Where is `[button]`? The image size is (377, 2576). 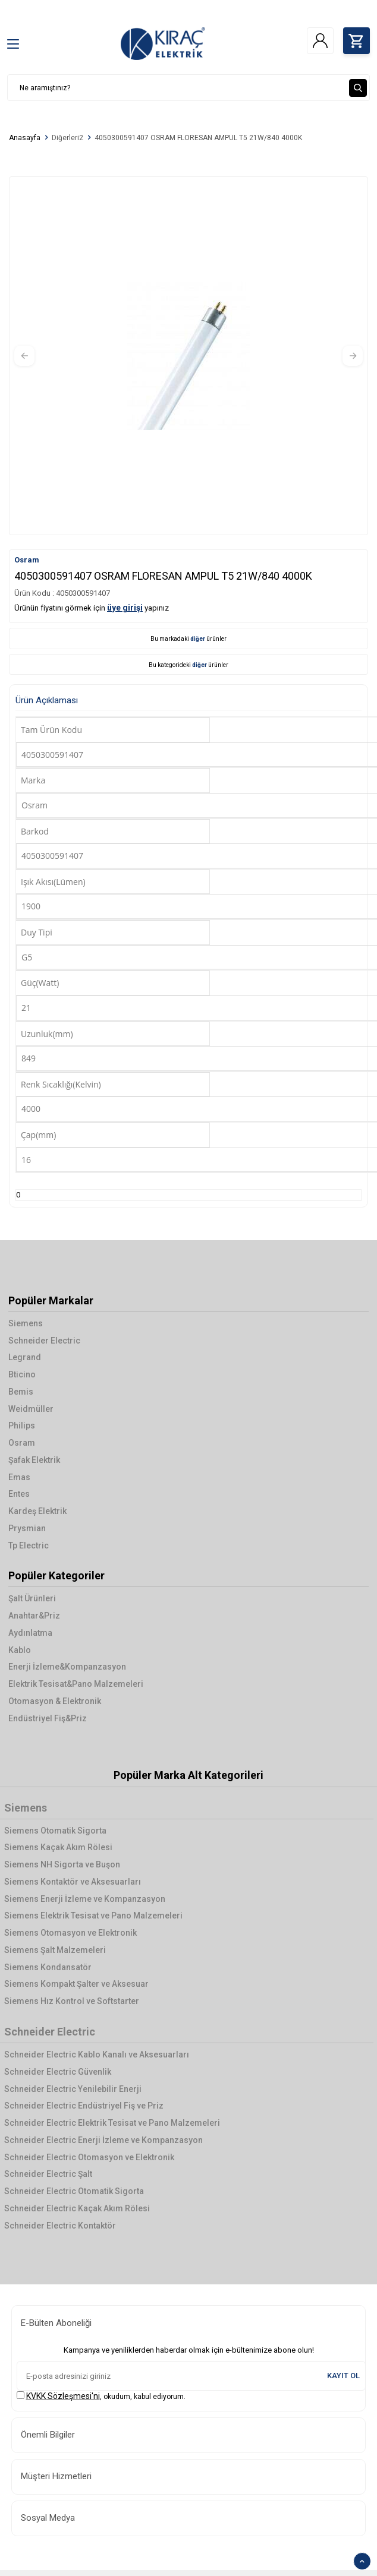
[button] is located at coordinates (24, 356).